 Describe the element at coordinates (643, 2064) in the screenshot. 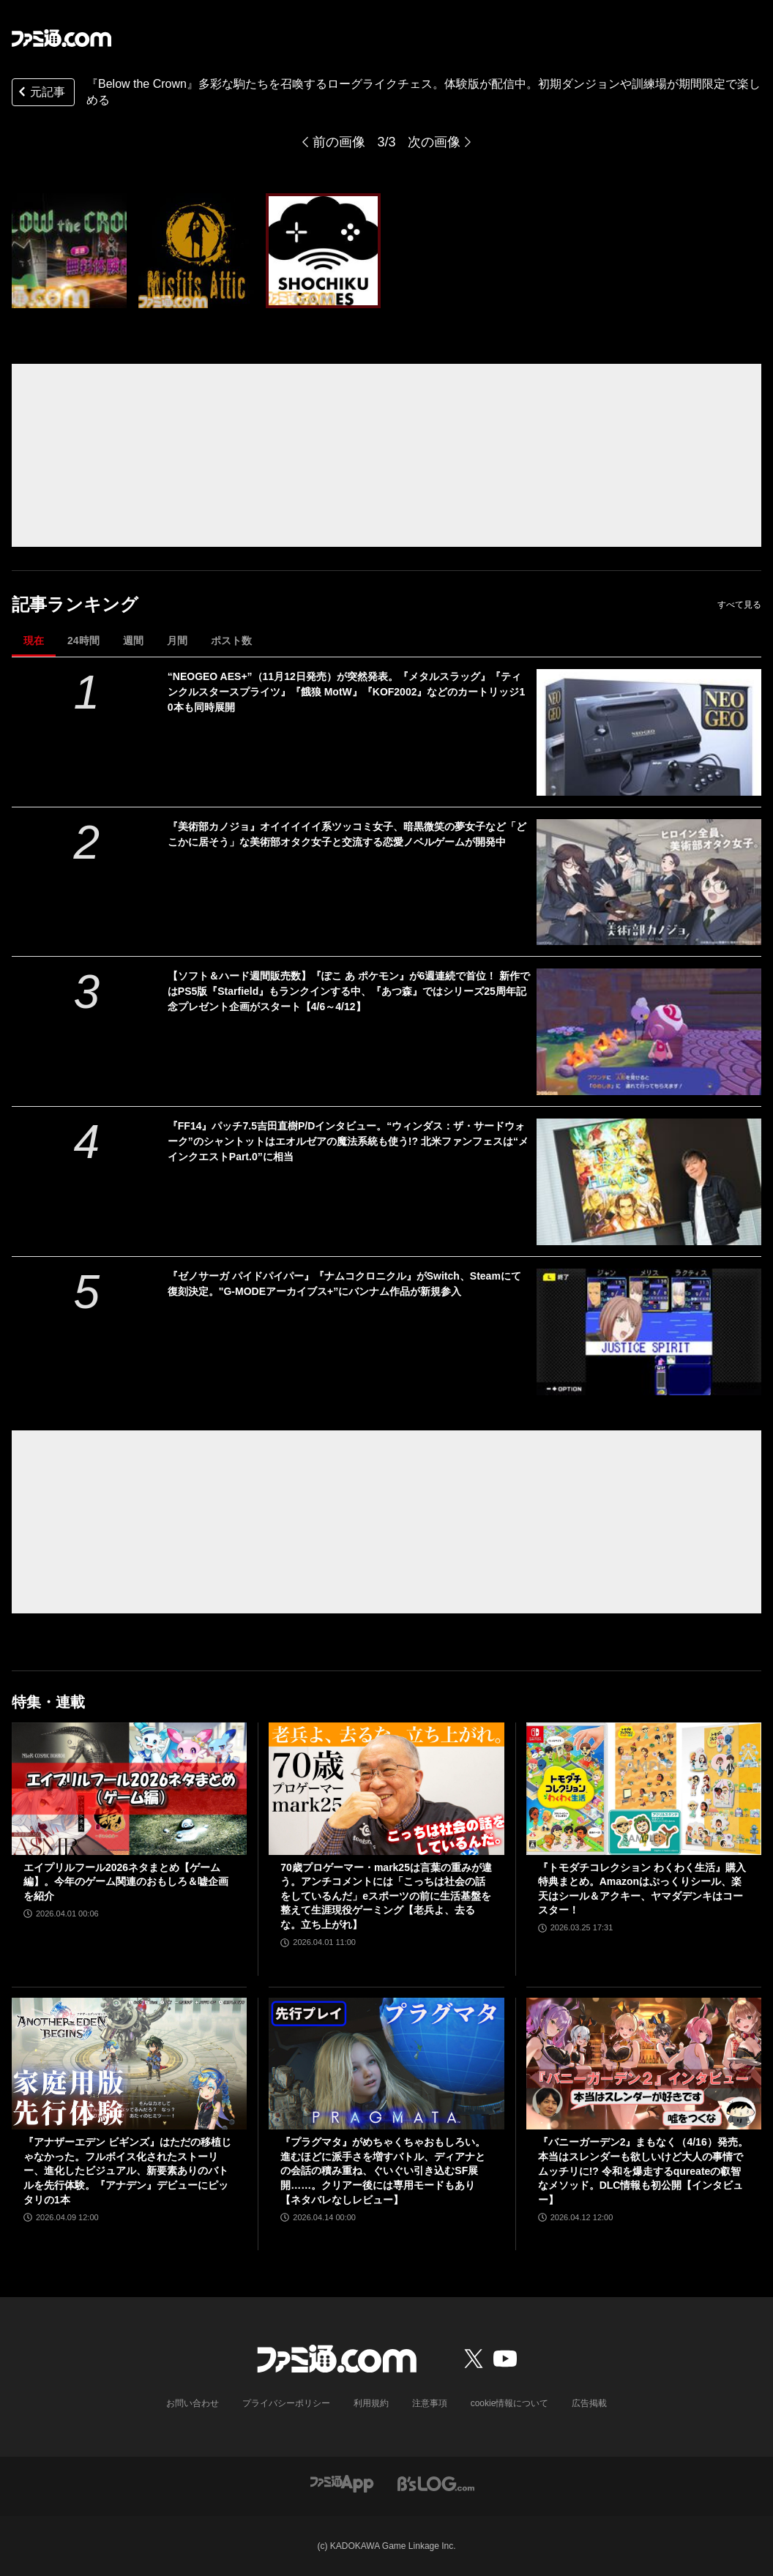

I see `[『バニーガーデン2』まもなく（4/16）発売。本当はスレンダーも欲しいけど大人の事情でムッチリに!? 令和を爆走するqureateの叡智なメソッド。DLC情報も初公開【インタビュー】]` at that location.